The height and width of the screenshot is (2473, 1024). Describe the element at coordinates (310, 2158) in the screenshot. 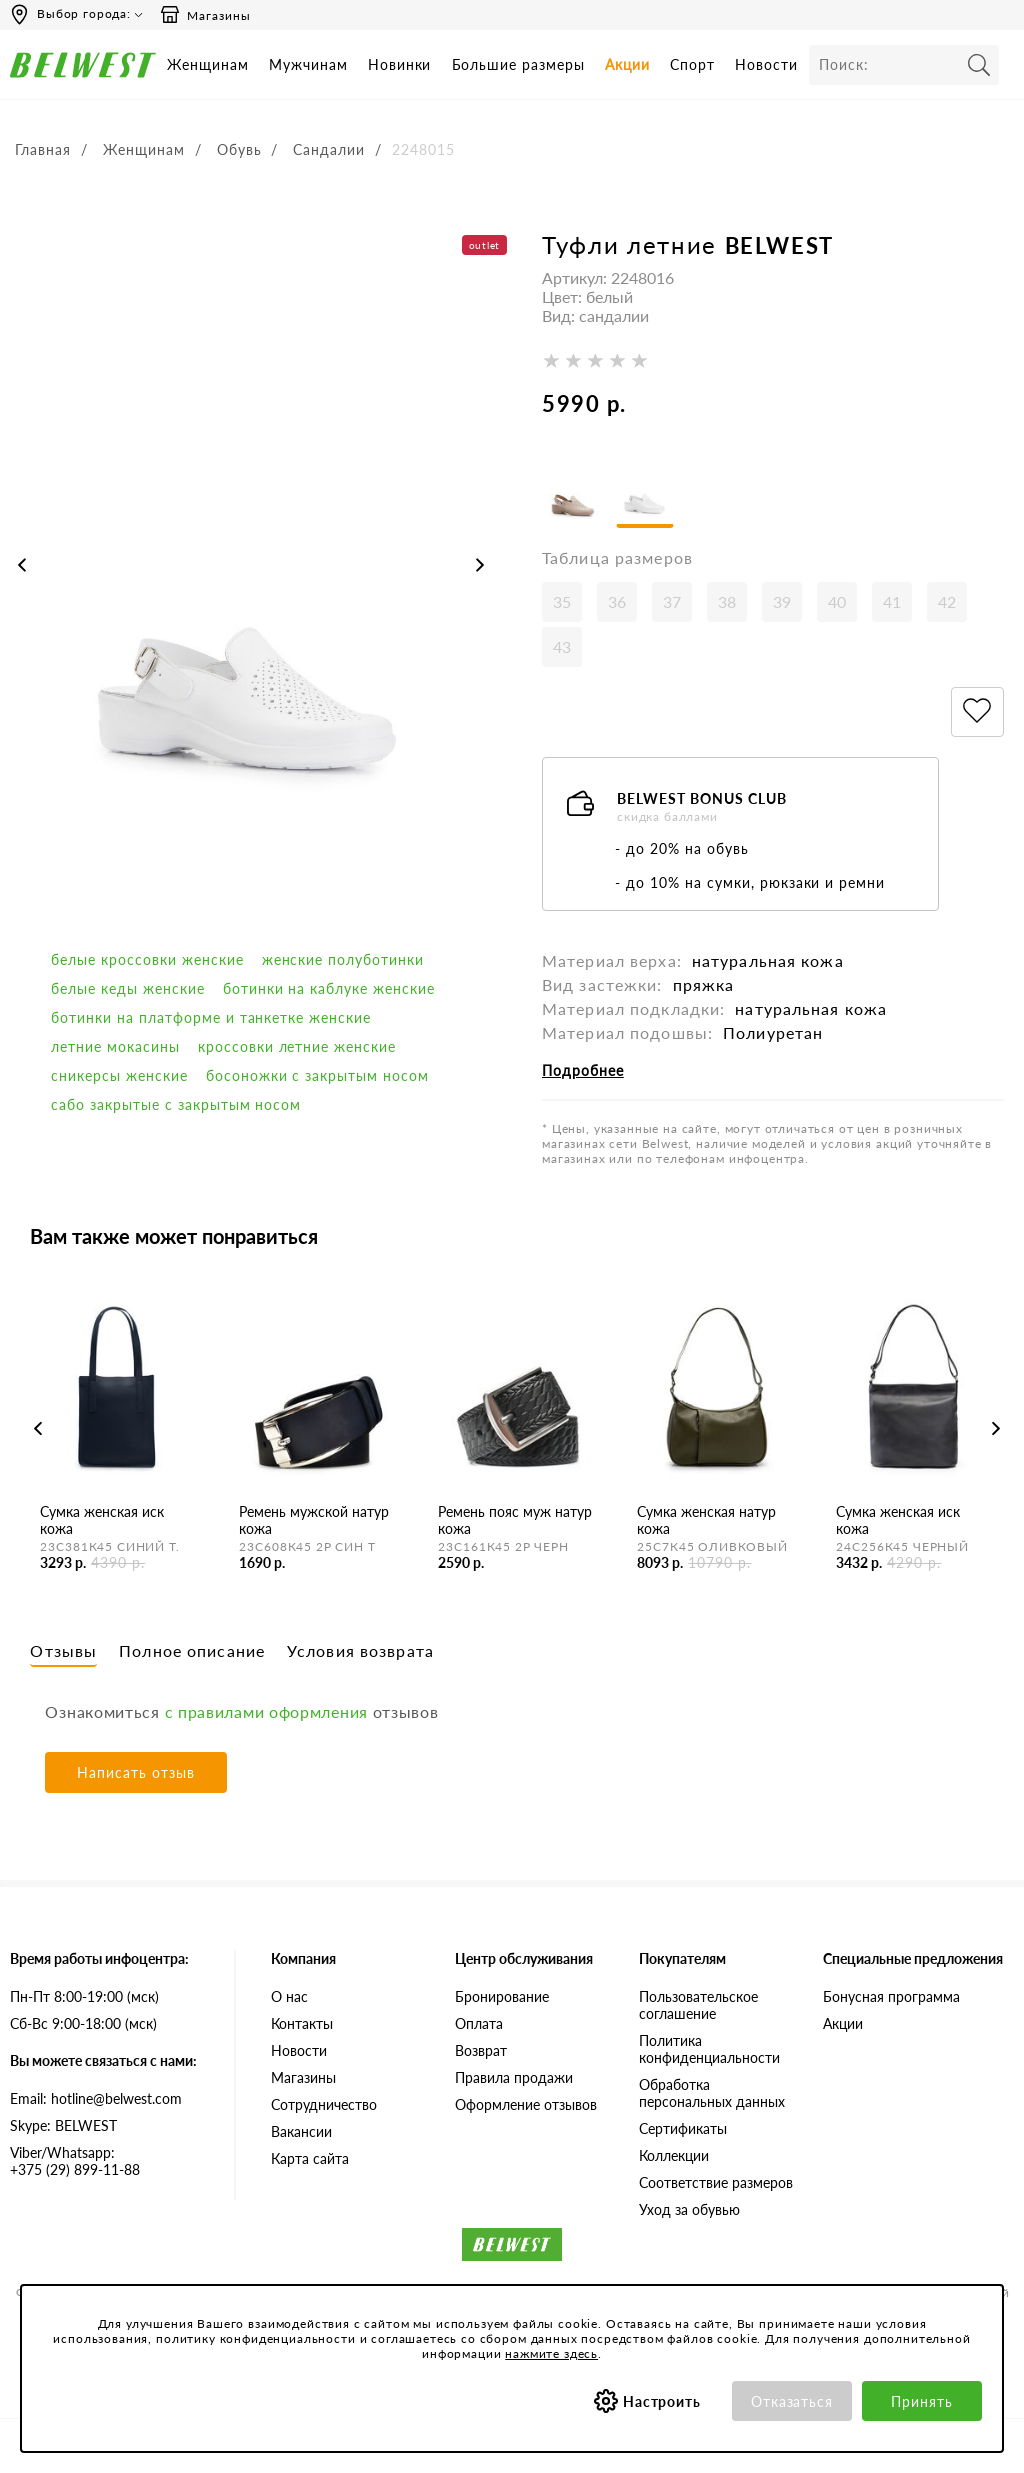

I see `Карта сайта` at that location.